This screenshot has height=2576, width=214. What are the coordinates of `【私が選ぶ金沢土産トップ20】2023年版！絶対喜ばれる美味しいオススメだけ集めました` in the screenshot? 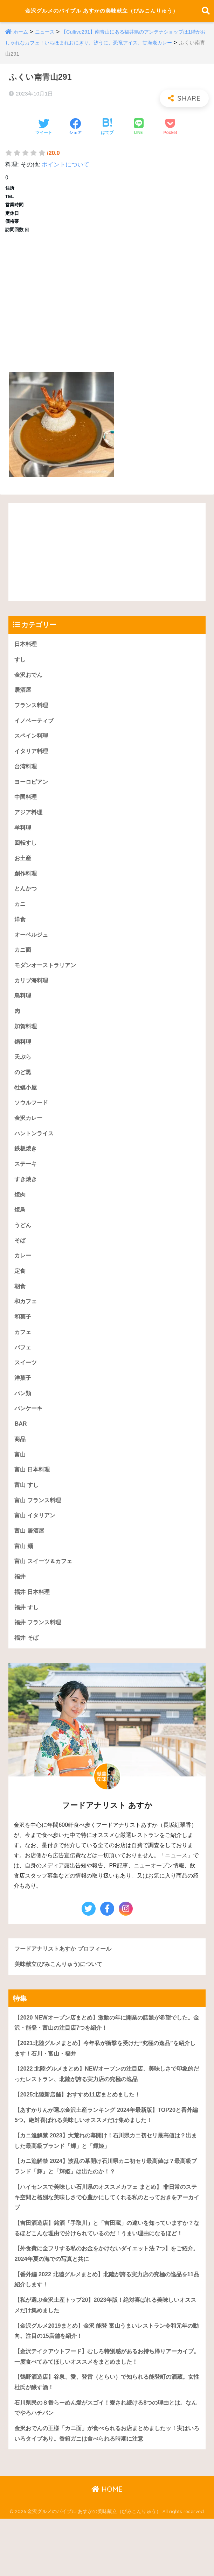 It's located at (104, 2358).